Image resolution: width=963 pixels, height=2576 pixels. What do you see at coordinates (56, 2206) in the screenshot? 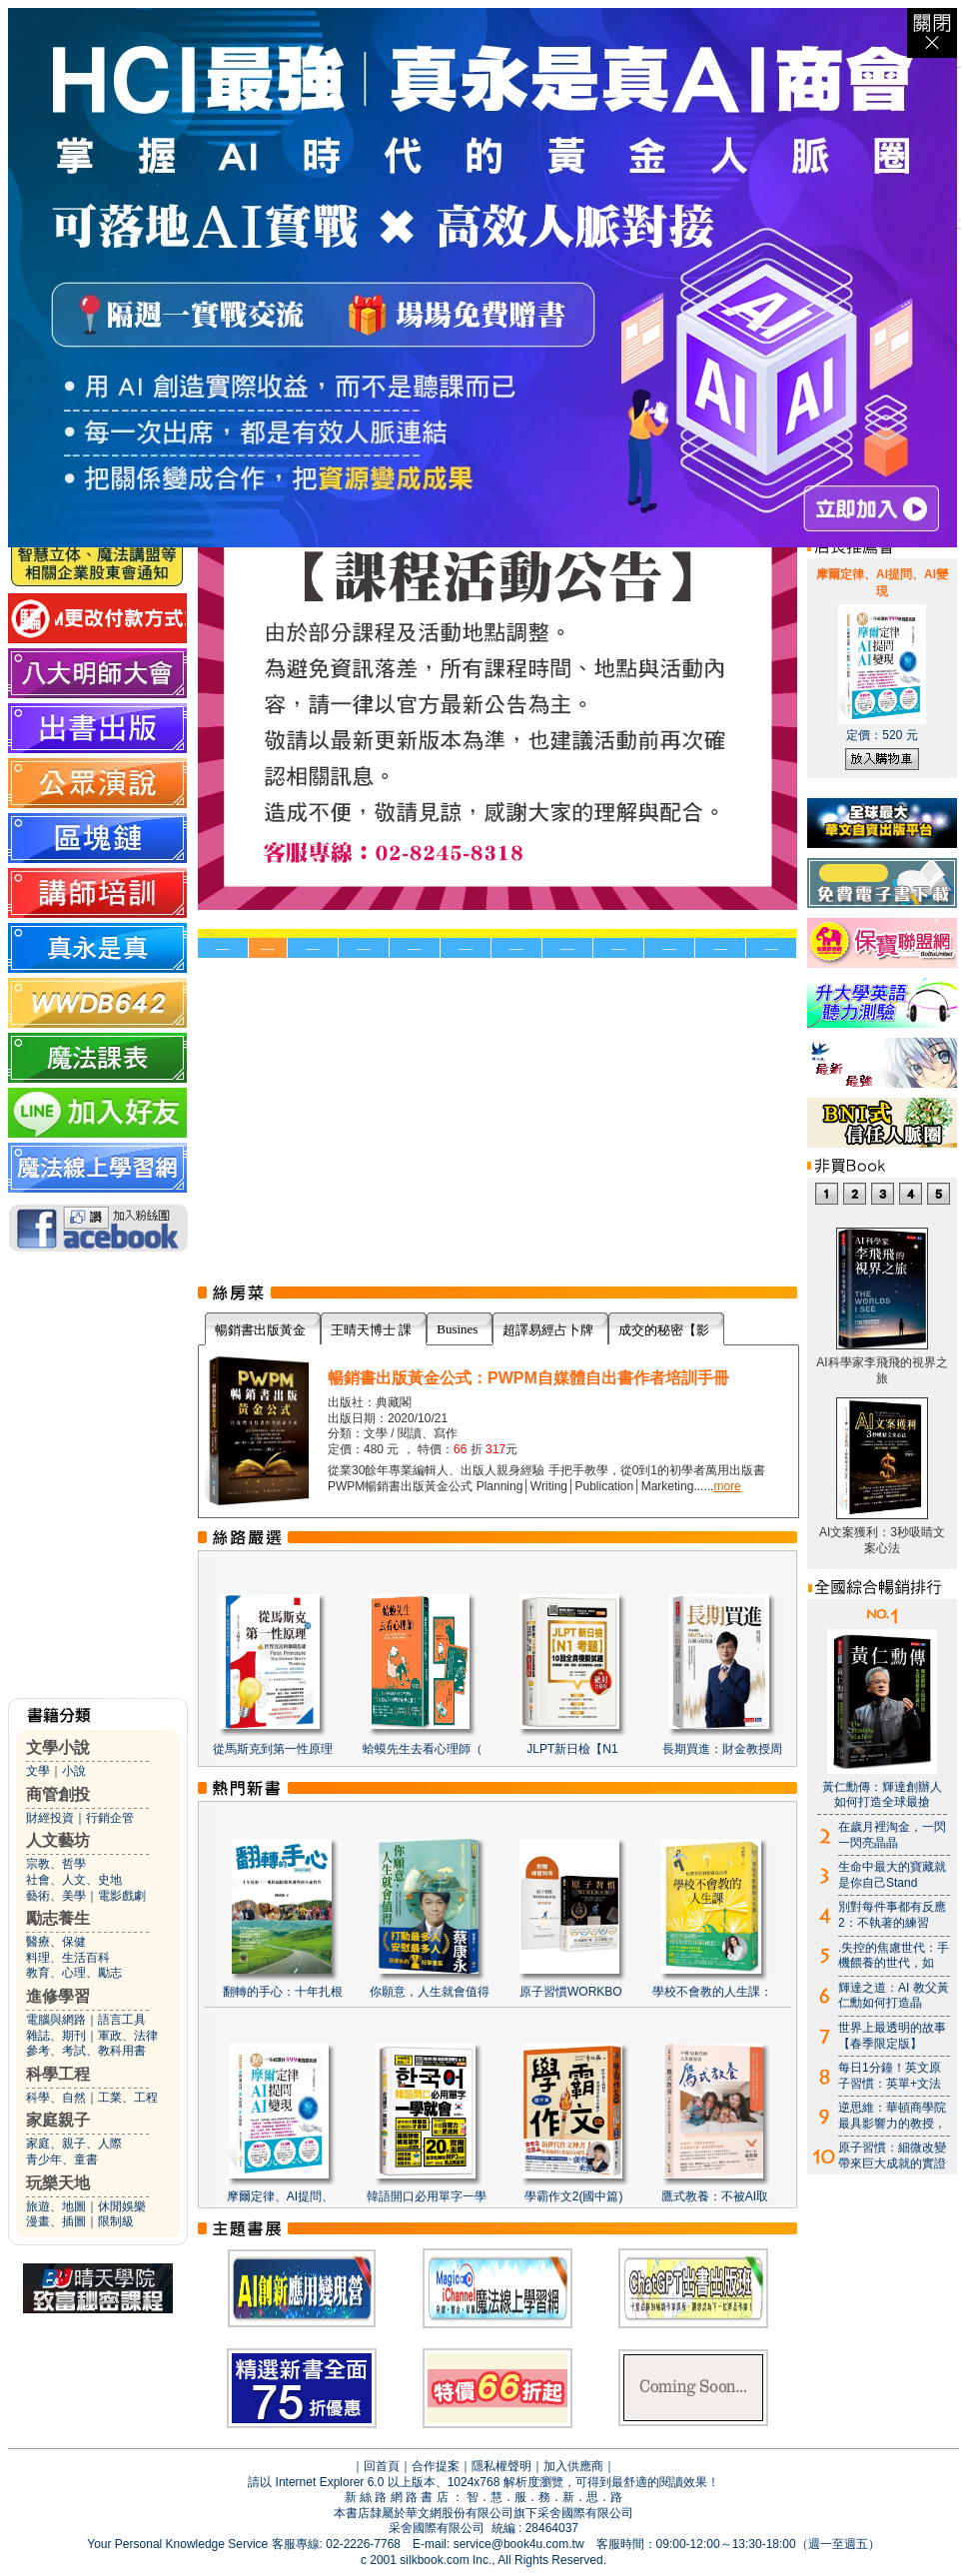
I see `旅遊、地圖` at bounding box center [56, 2206].